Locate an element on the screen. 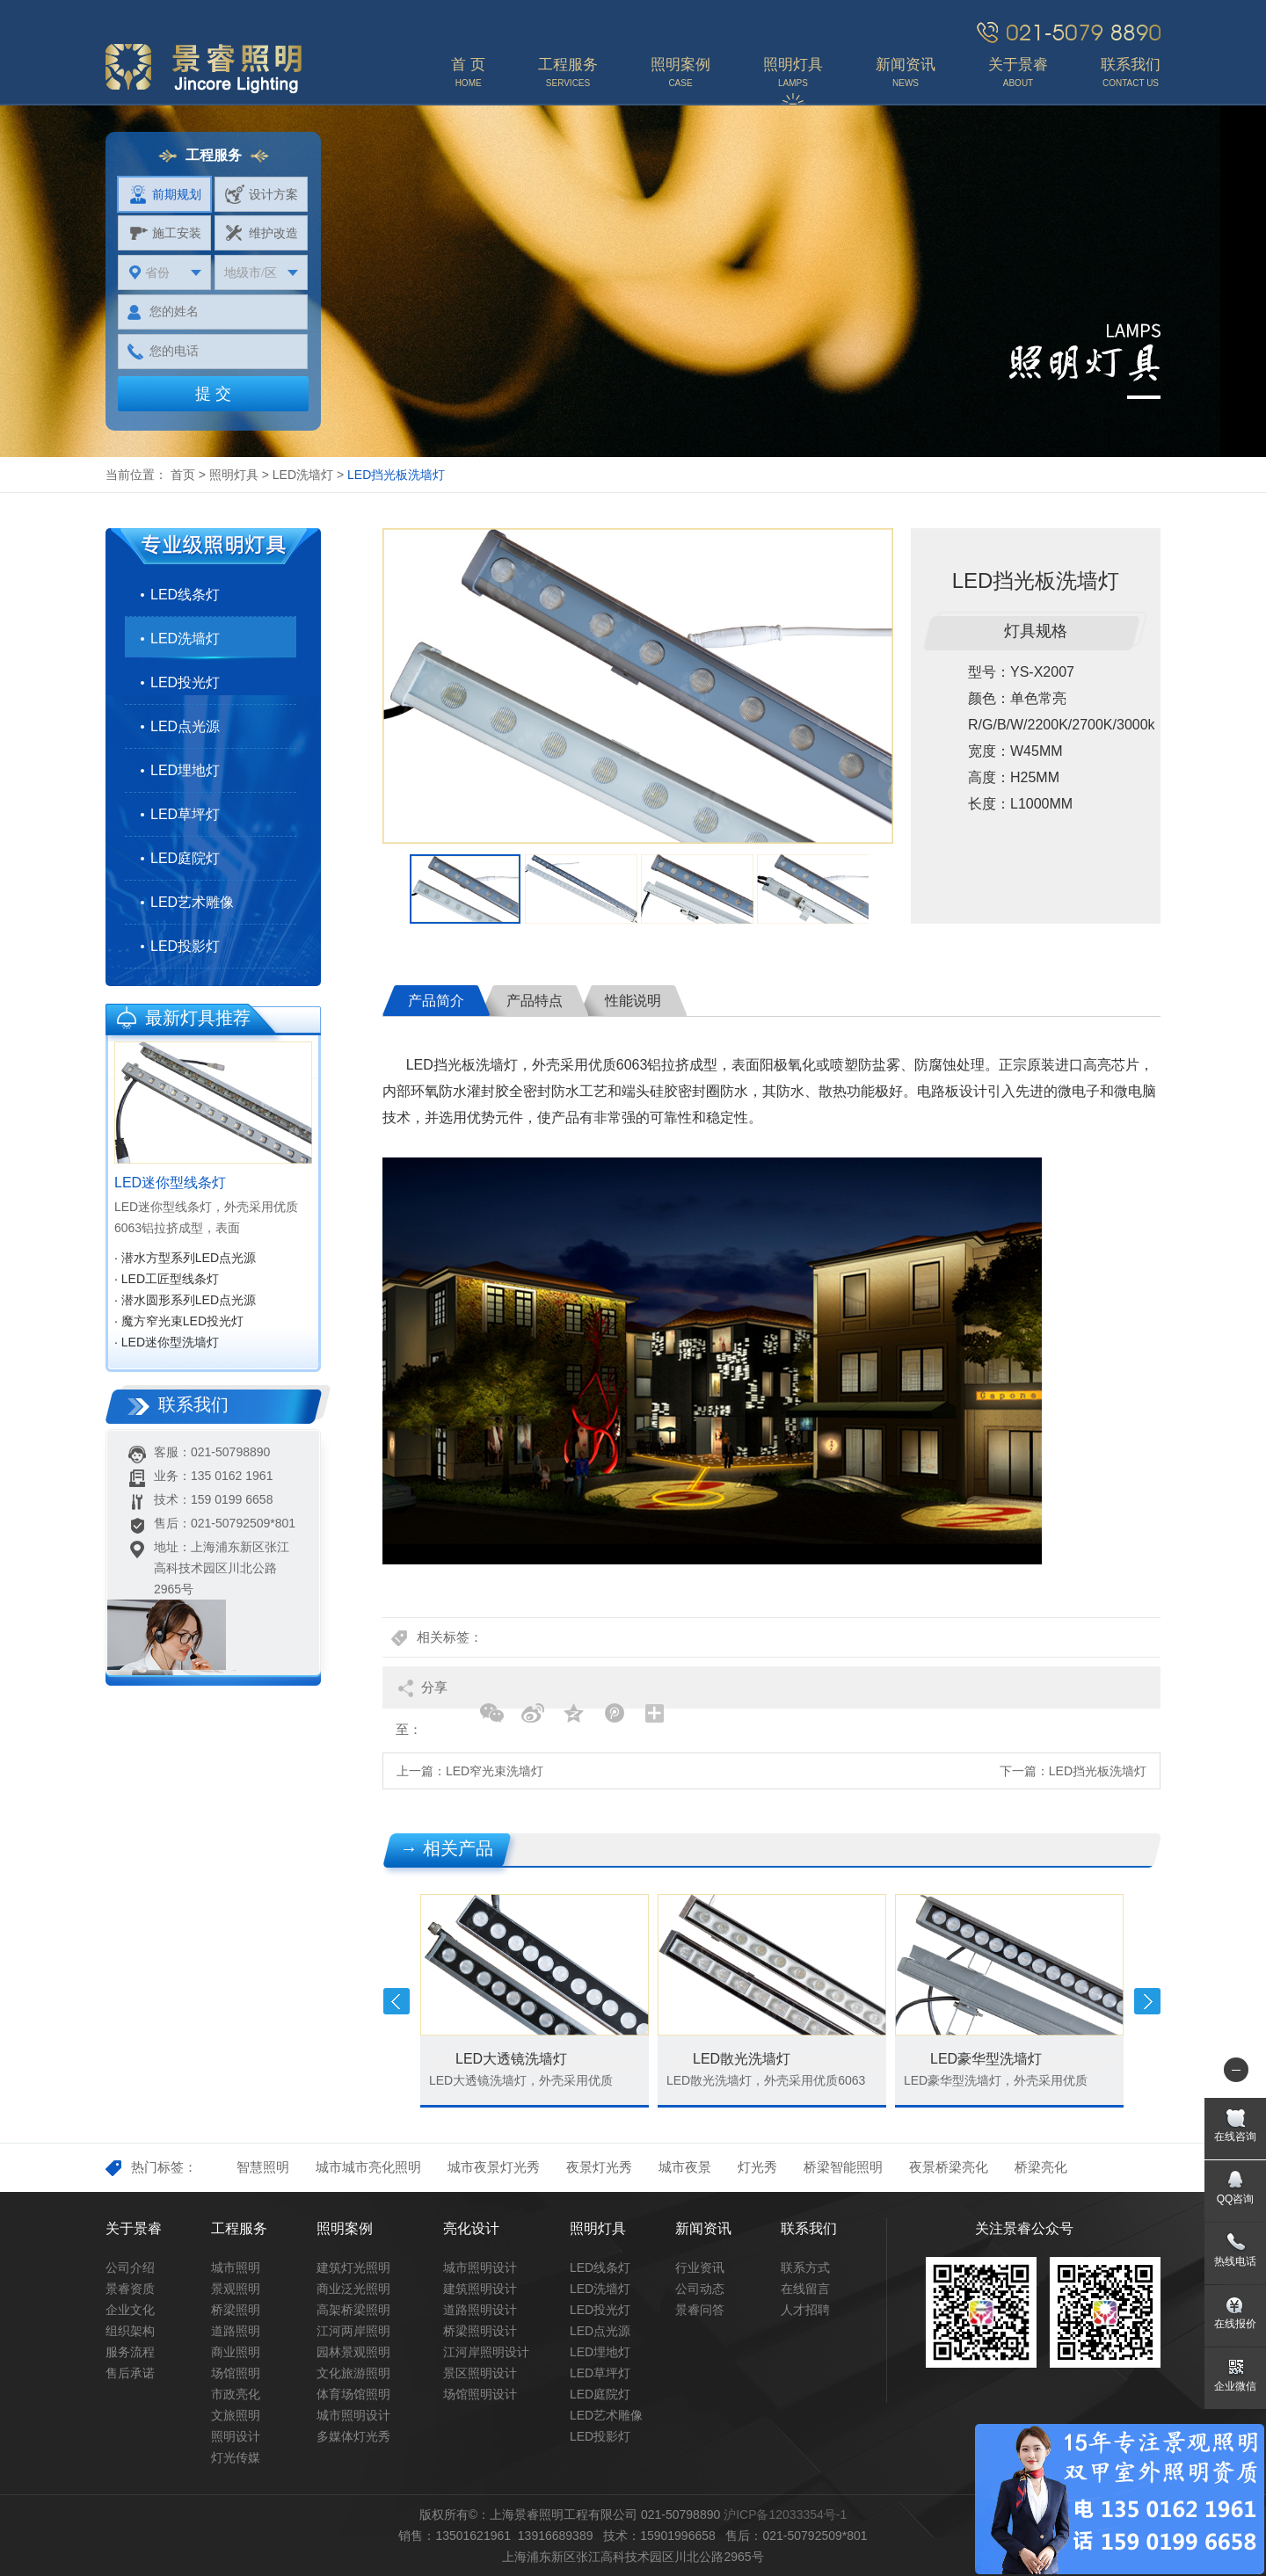 This screenshot has height=2576, width=1266. 桥梁照明 is located at coordinates (235, 2310).